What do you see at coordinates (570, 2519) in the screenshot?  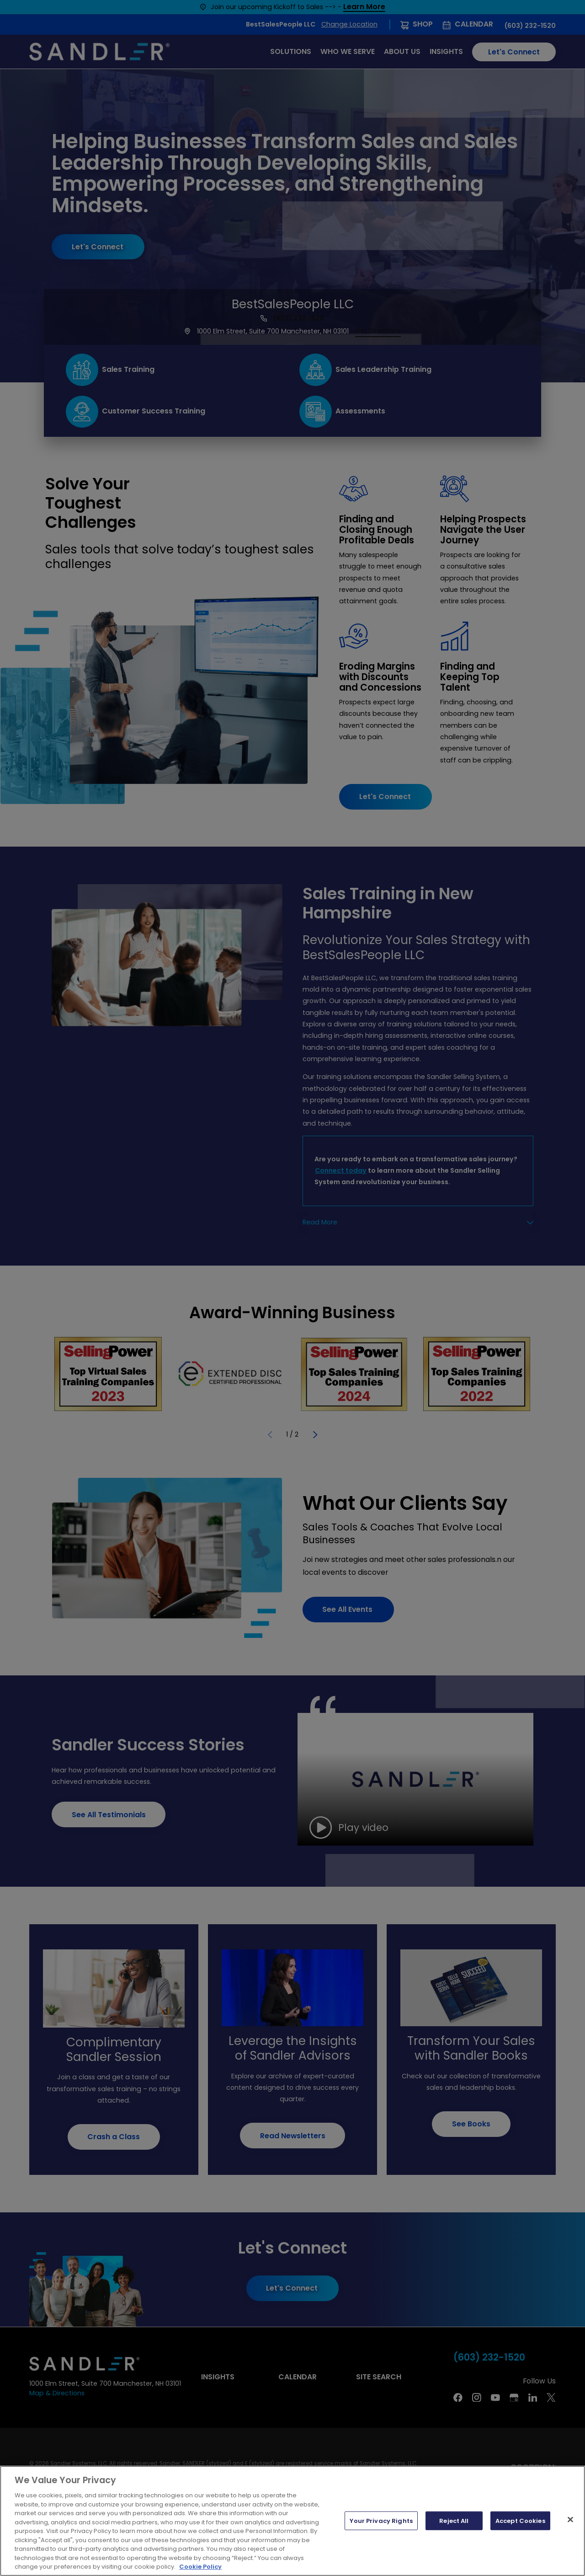 I see `[Close]` at bounding box center [570, 2519].